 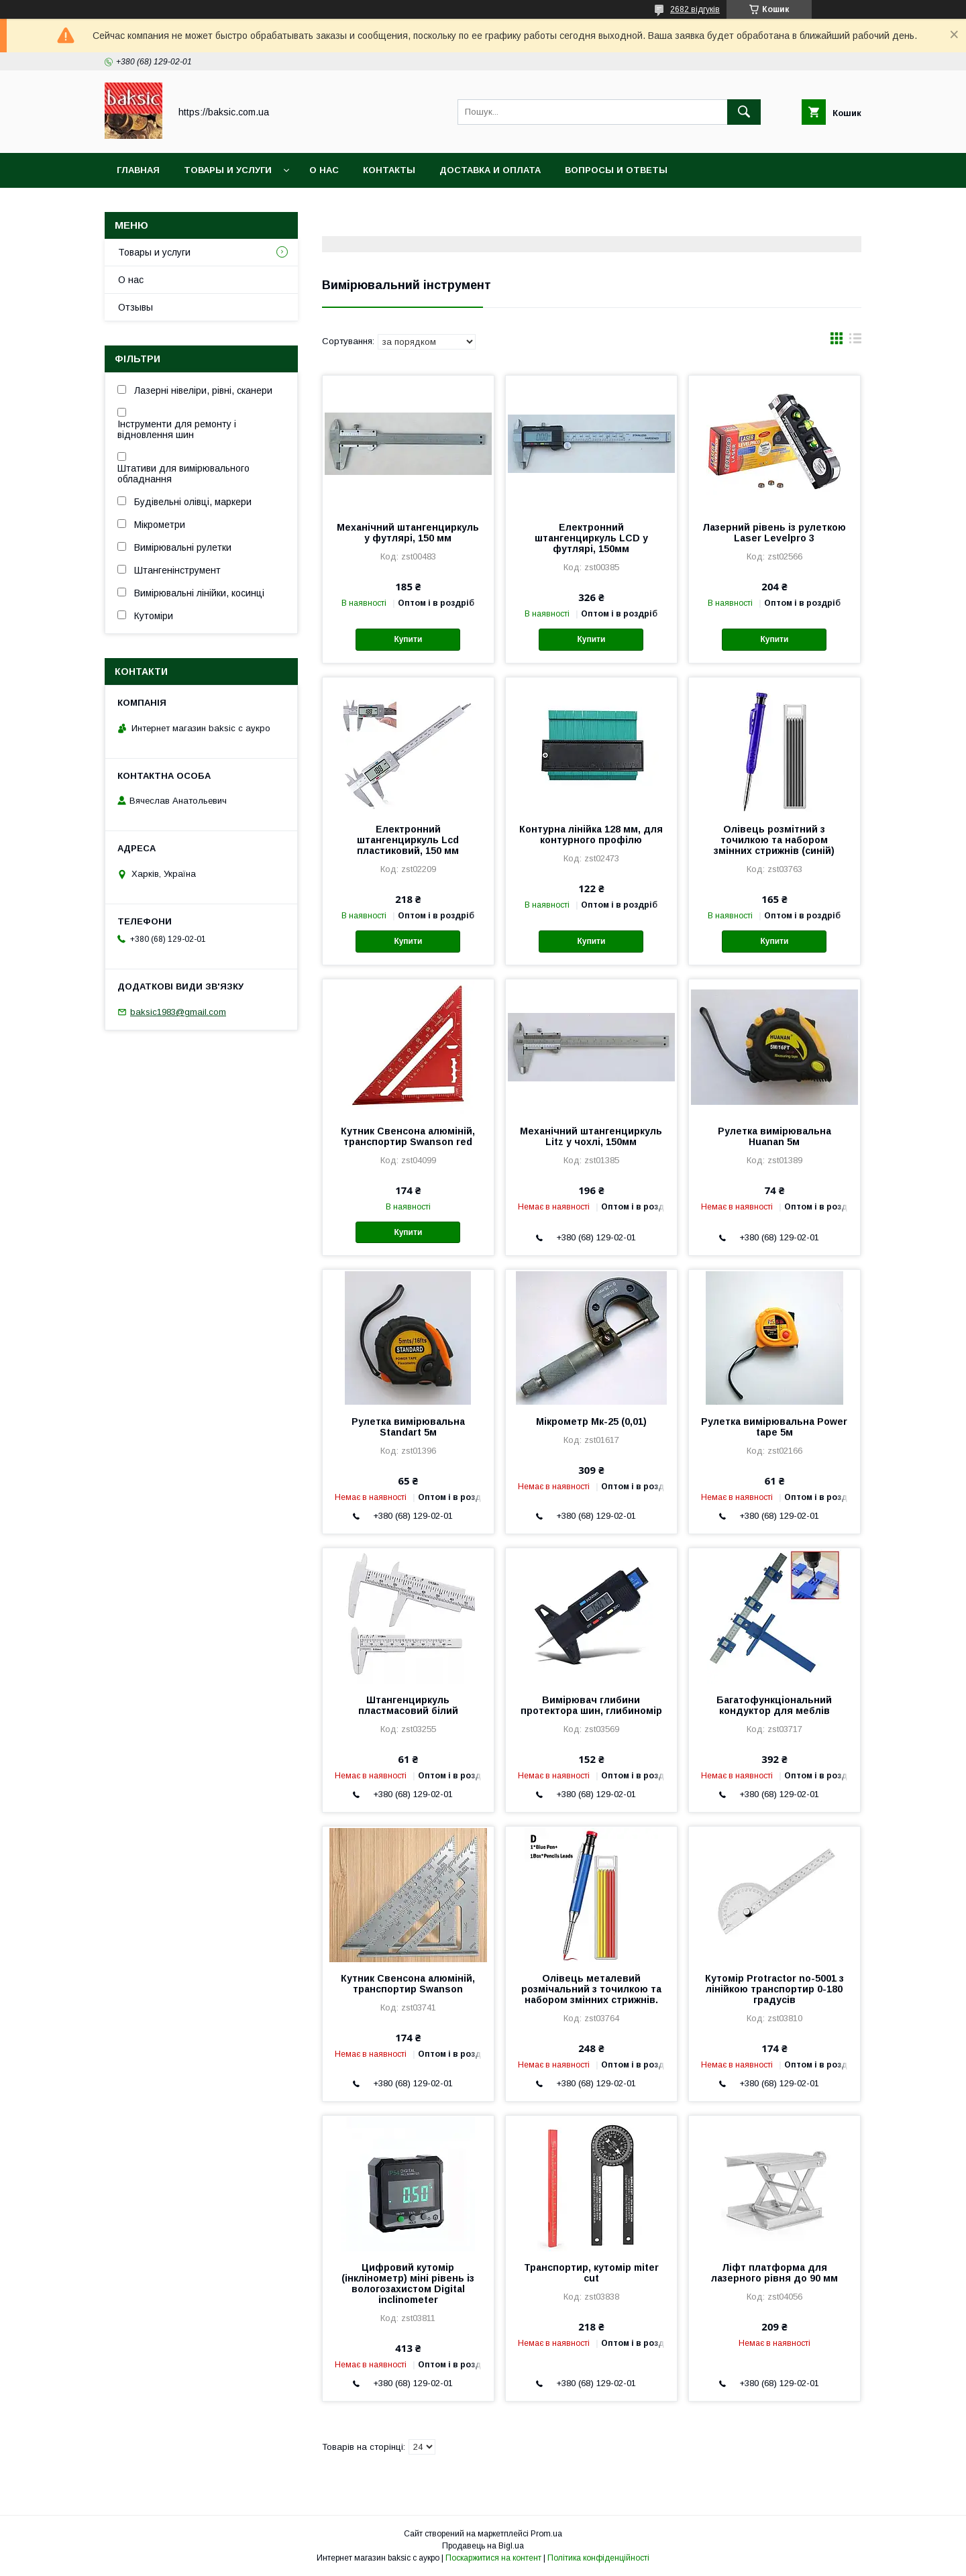 What do you see at coordinates (135, 307) in the screenshot?
I see `Отзывы` at bounding box center [135, 307].